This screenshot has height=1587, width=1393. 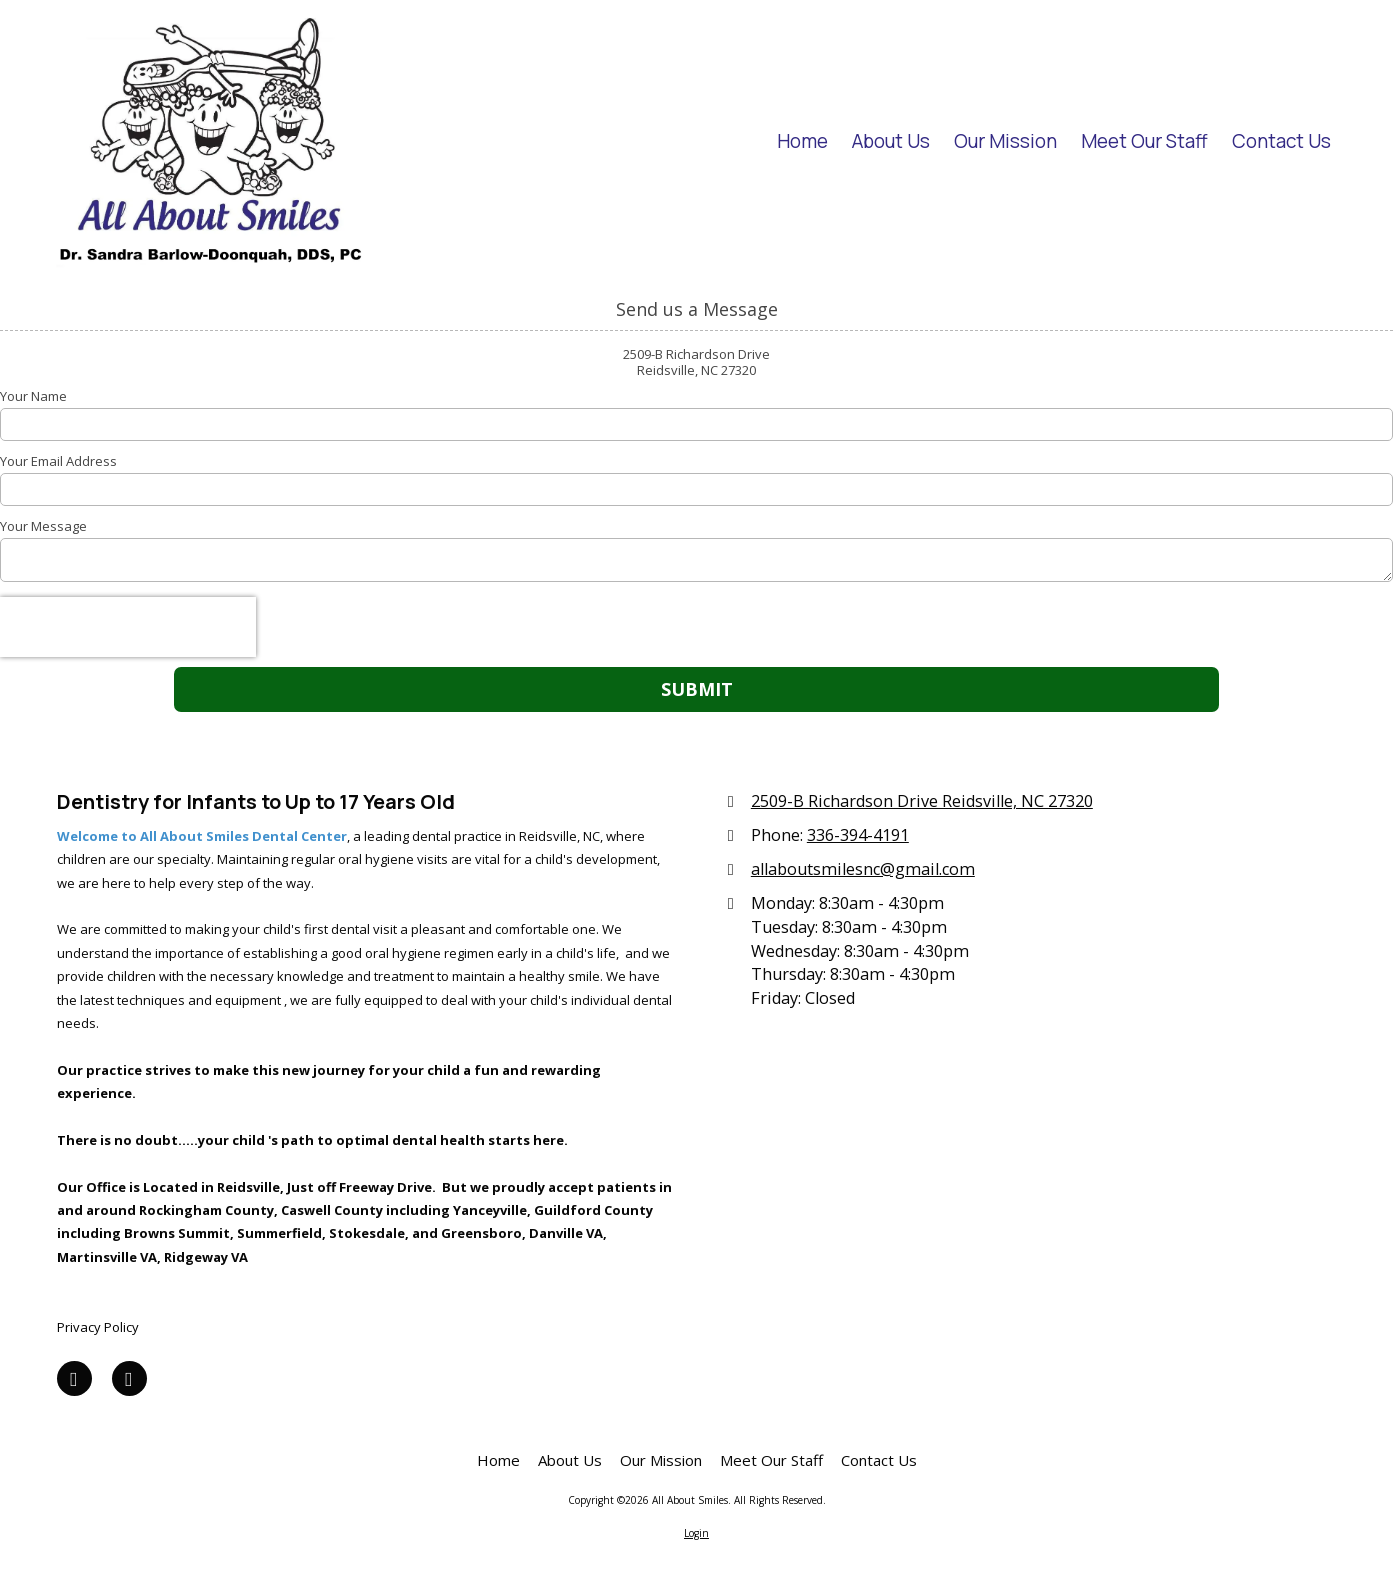 I want to click on [presentation], so click(x=128, y=627).